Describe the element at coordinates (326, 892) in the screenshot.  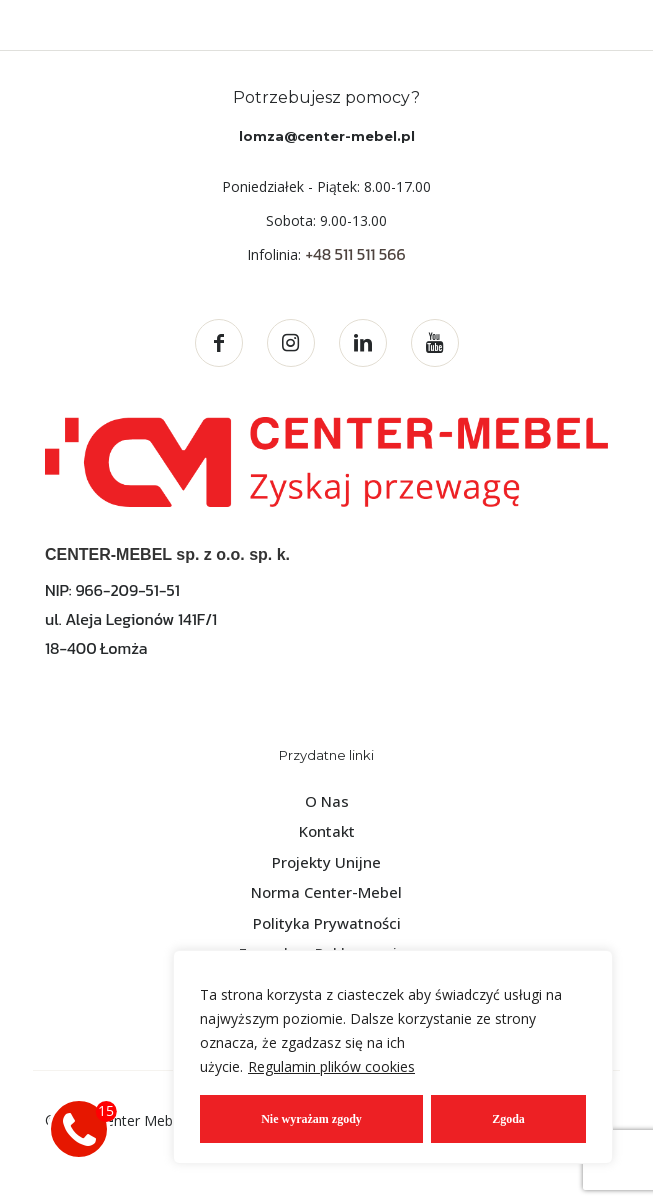
I see `Norma Center-Mebel` at that location.